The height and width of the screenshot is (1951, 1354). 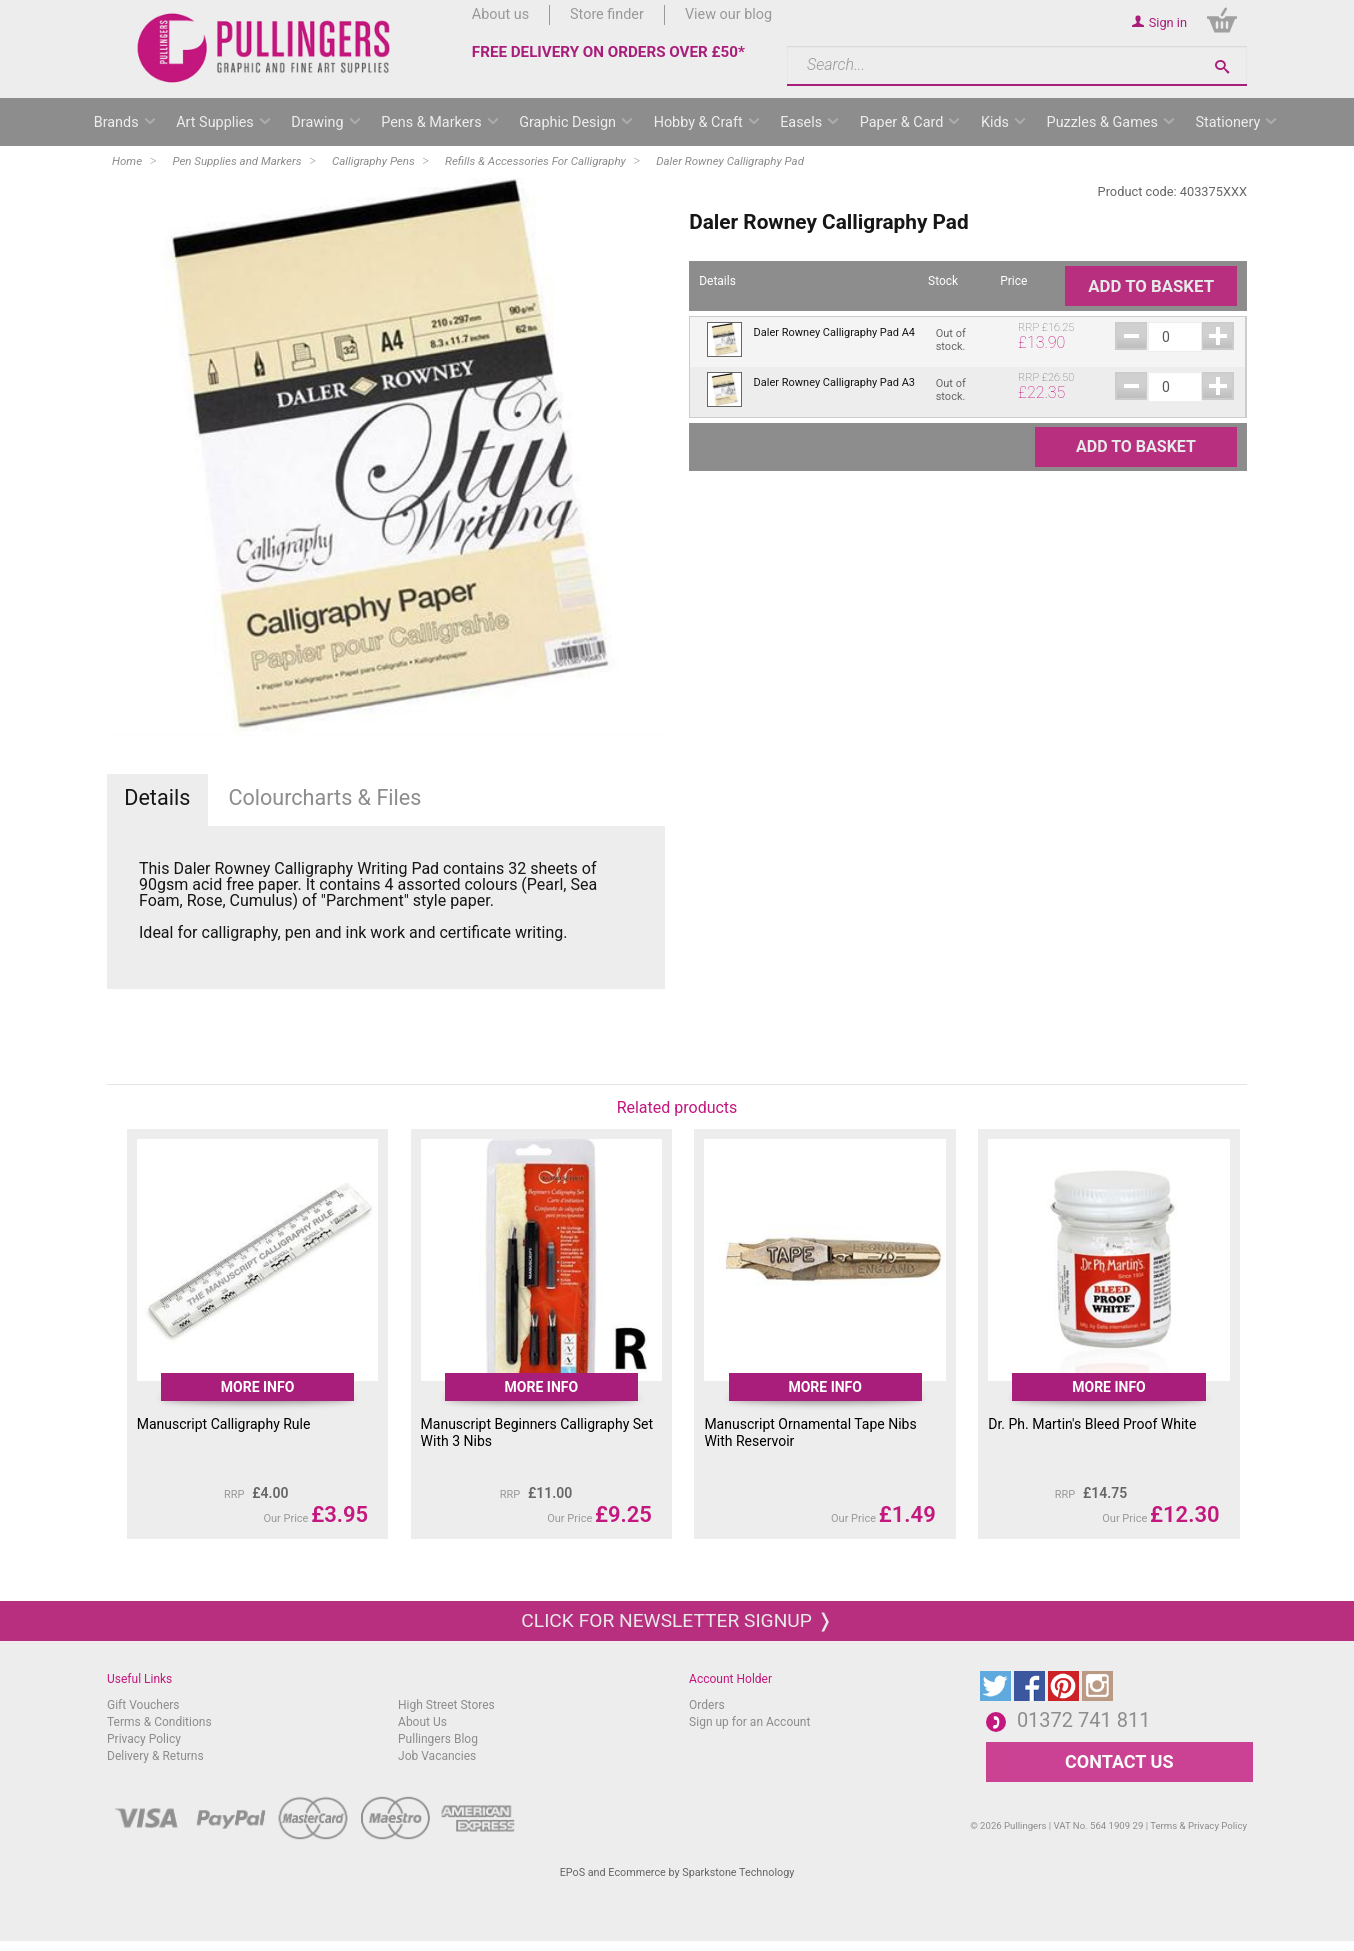 What do you see at coordinates (155, 1756) in the screenshot?
I see `Delivery & Returns` at bounding box center [155, 1756].